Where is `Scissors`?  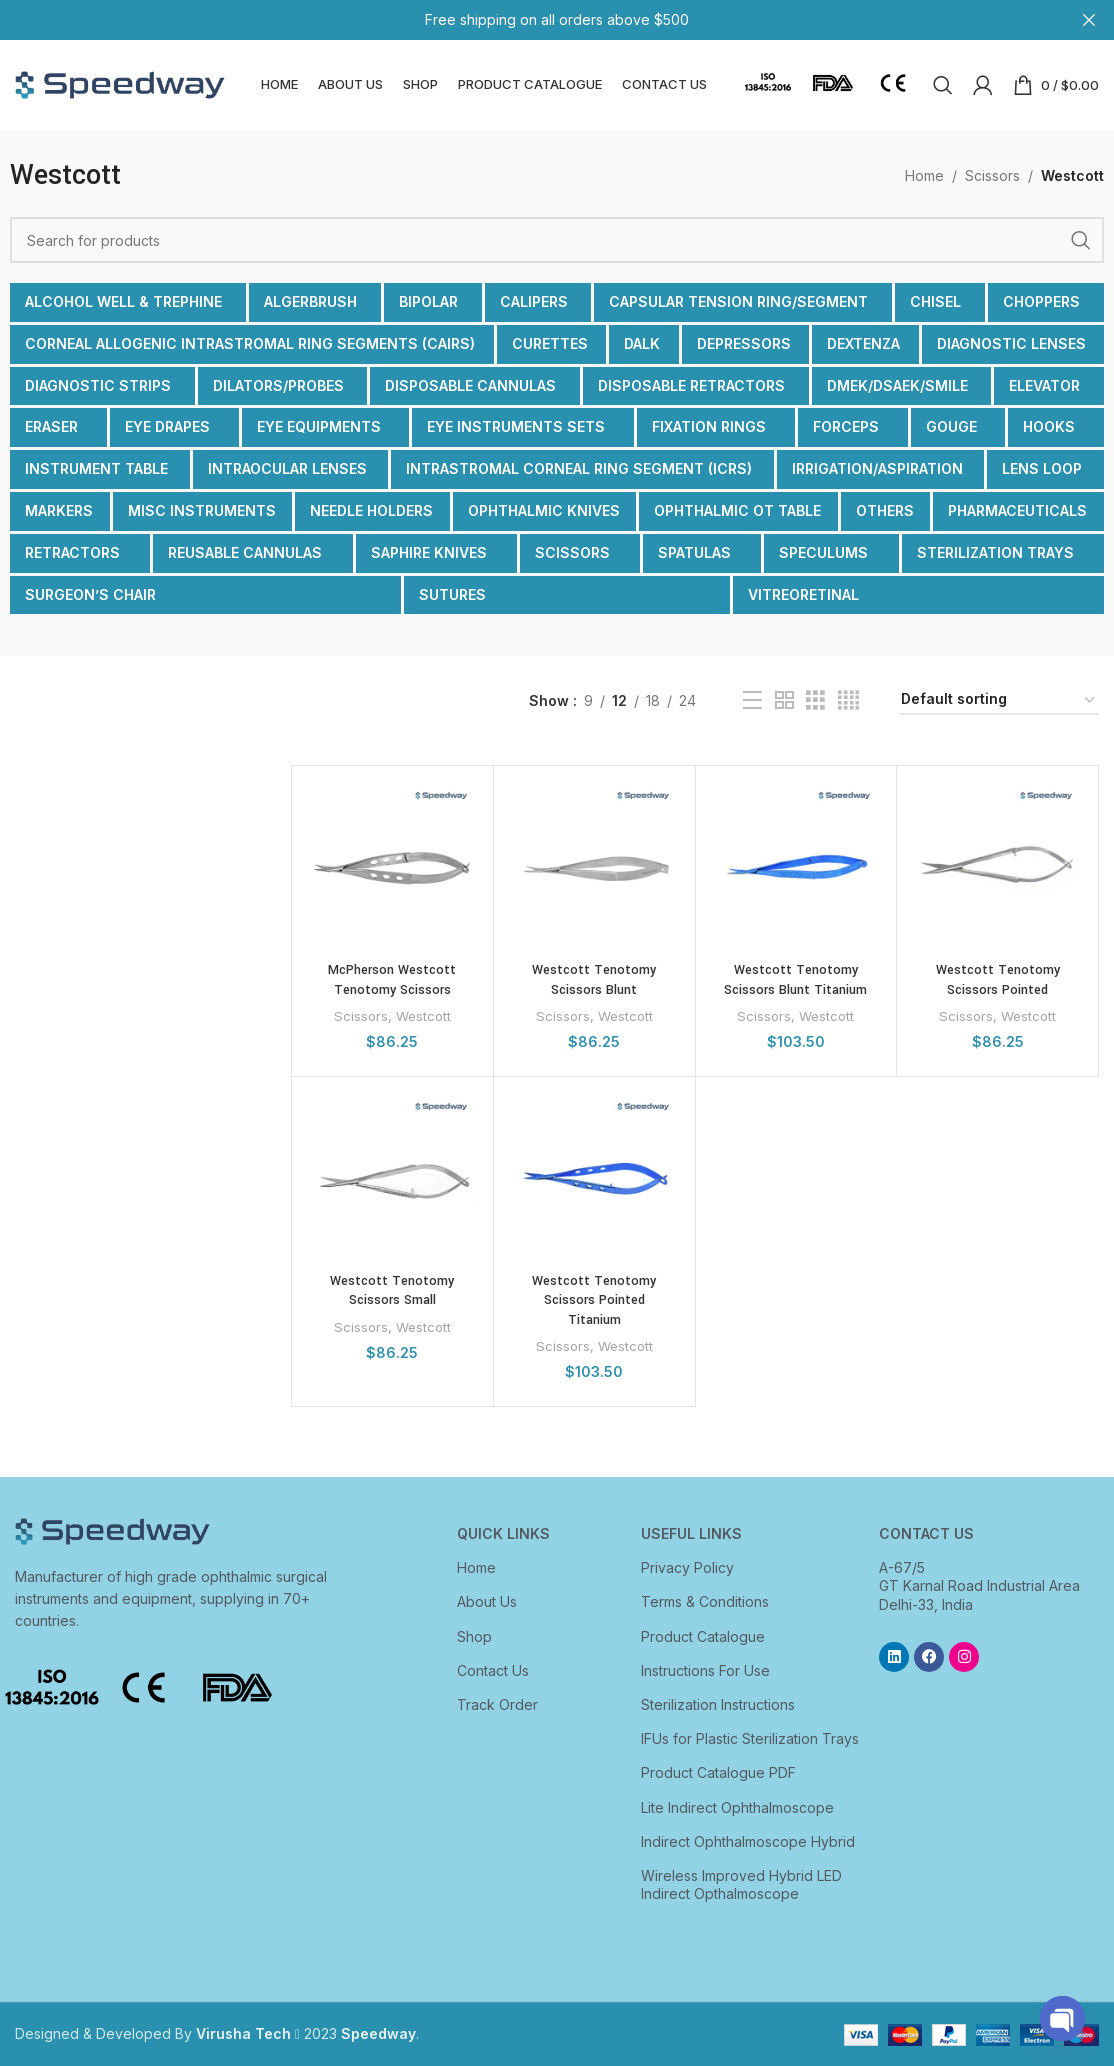
Scissors is located at coordinates (992, 175).